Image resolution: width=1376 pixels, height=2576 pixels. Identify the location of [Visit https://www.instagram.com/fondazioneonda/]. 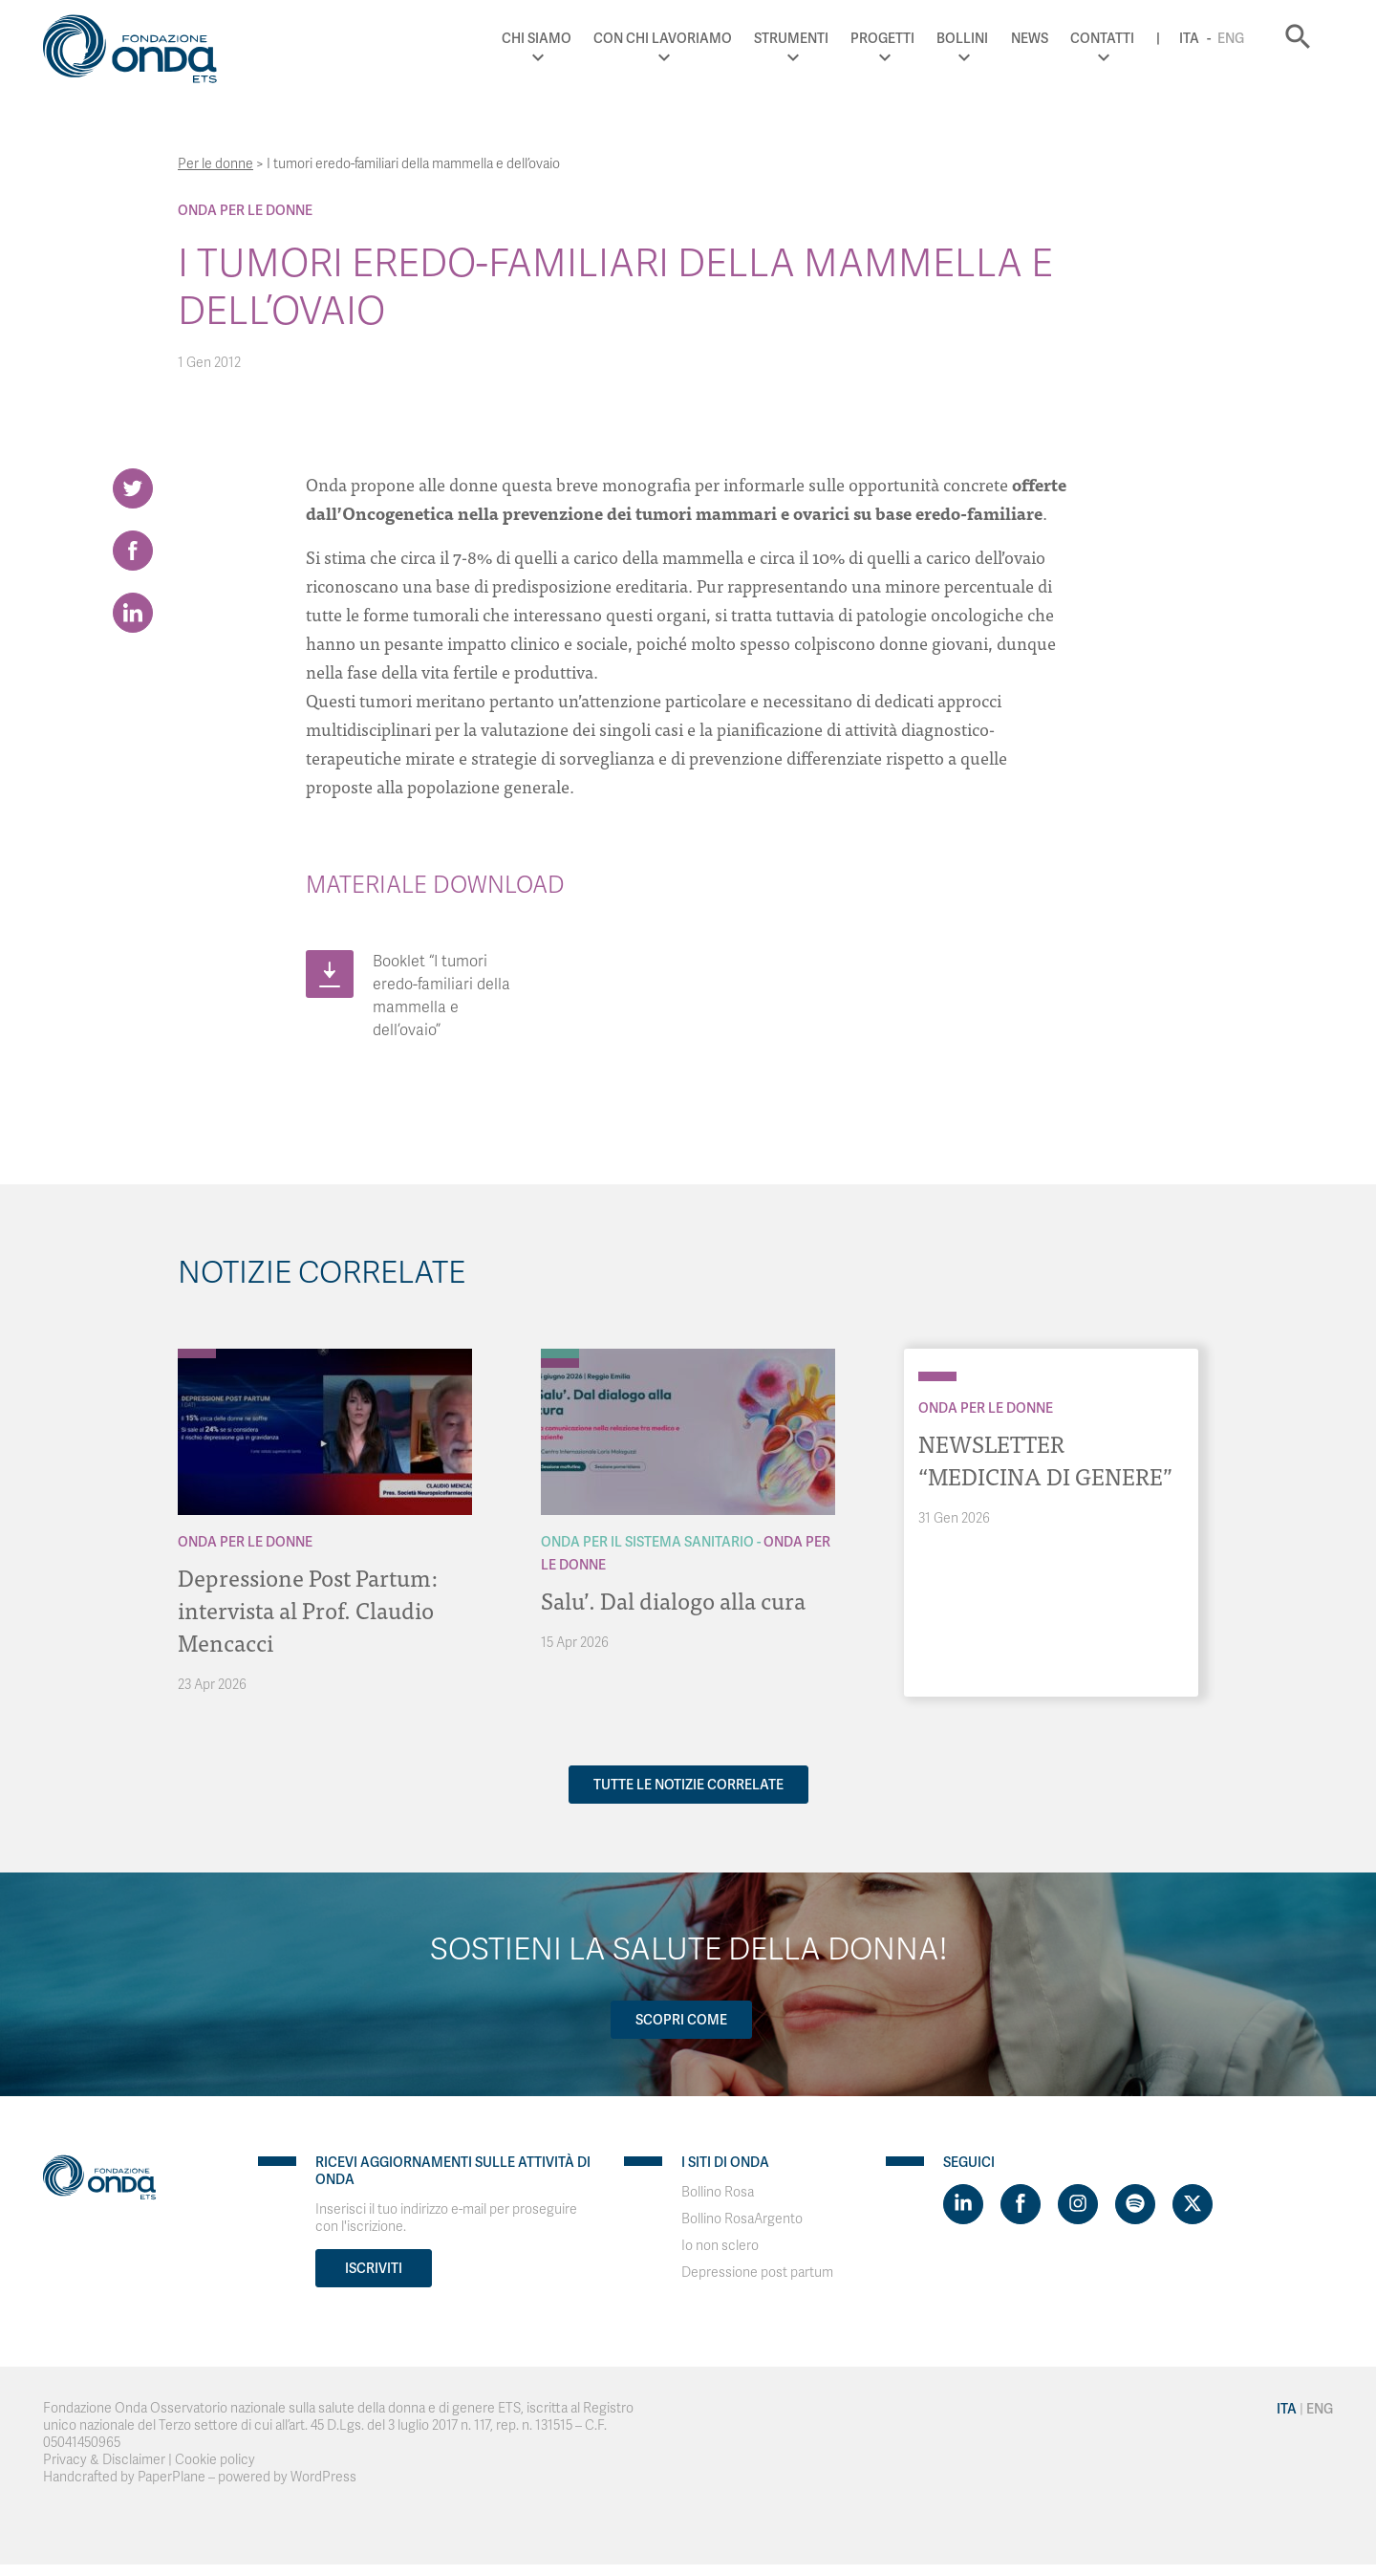
(1078, 2204).